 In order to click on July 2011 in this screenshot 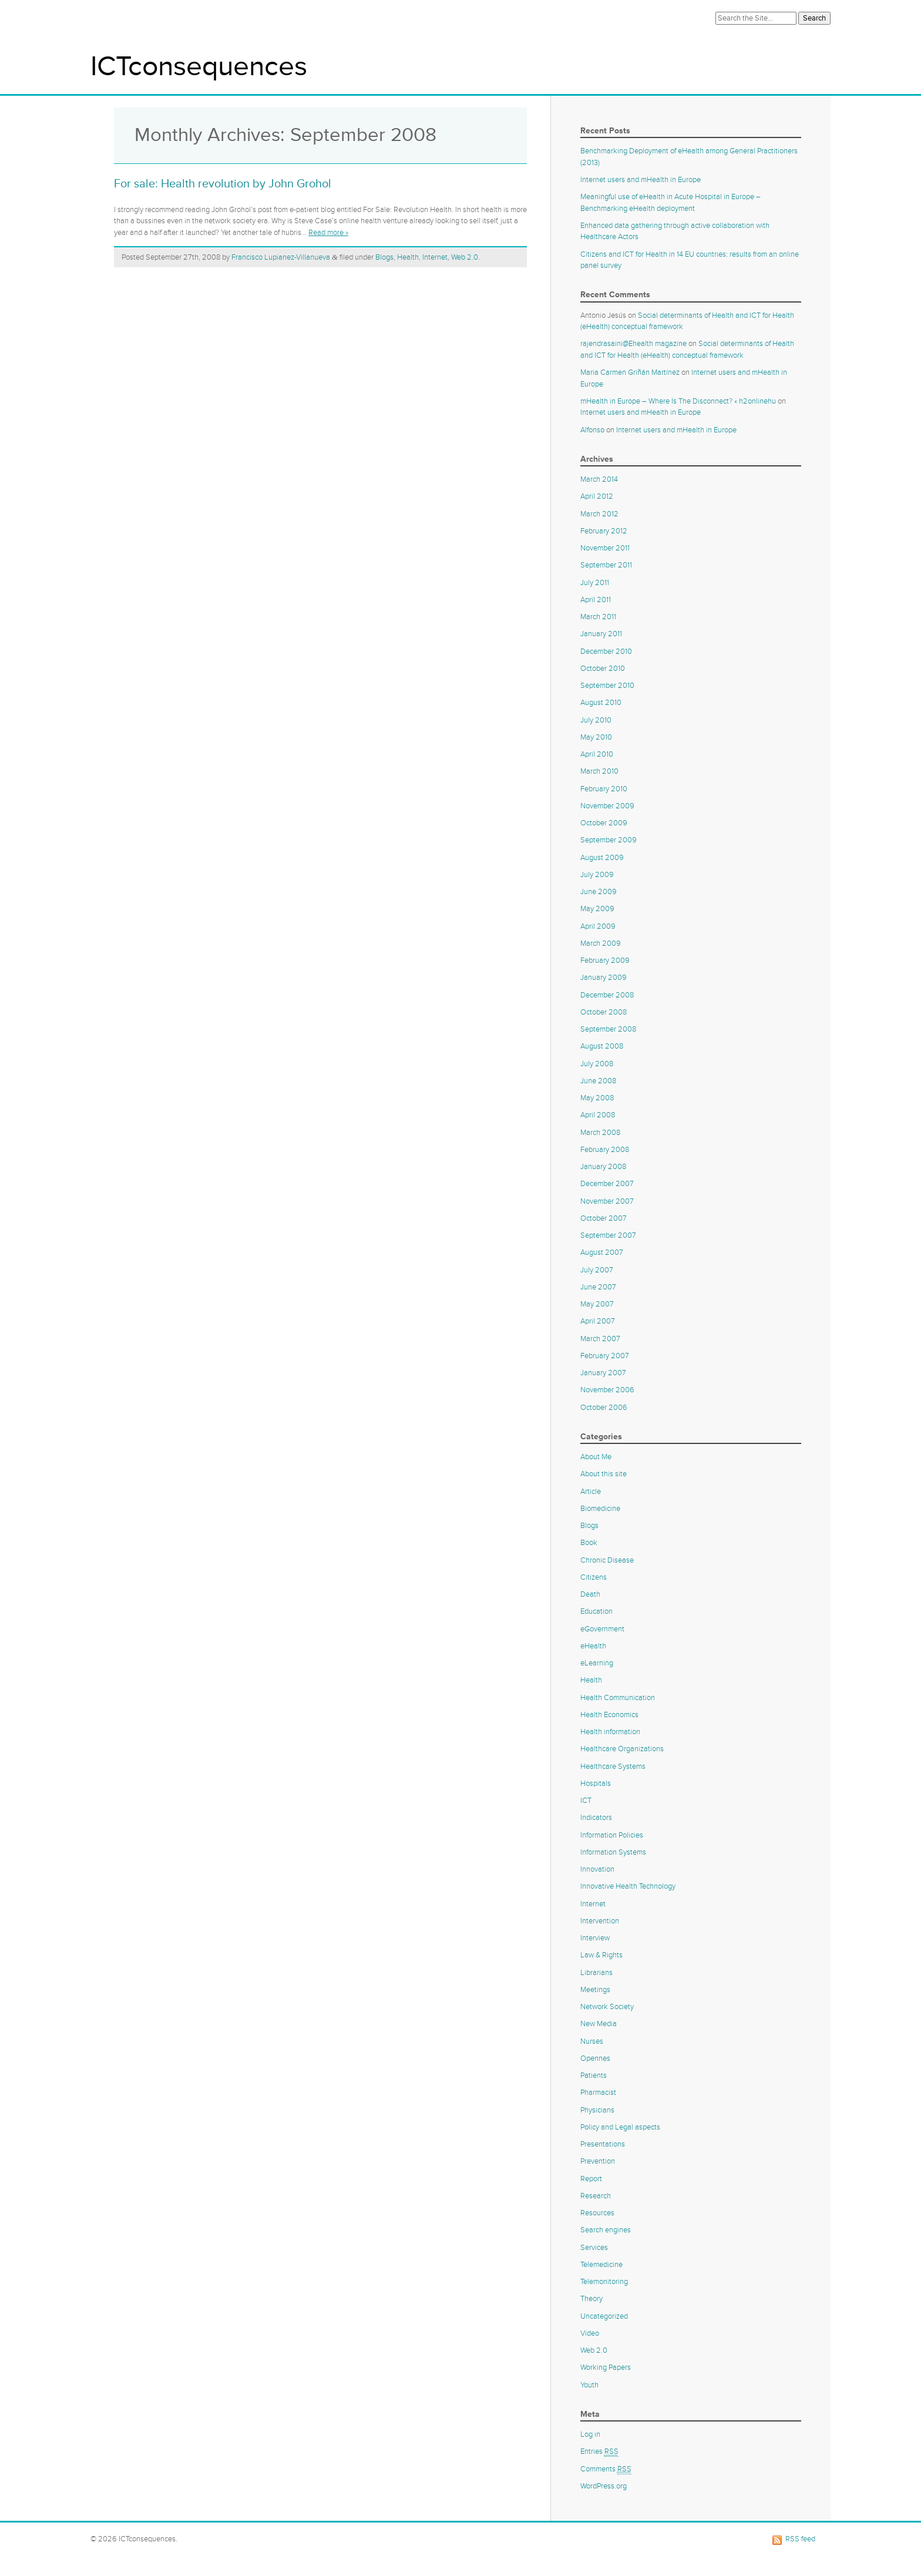, I will do `click(594, 582)`.